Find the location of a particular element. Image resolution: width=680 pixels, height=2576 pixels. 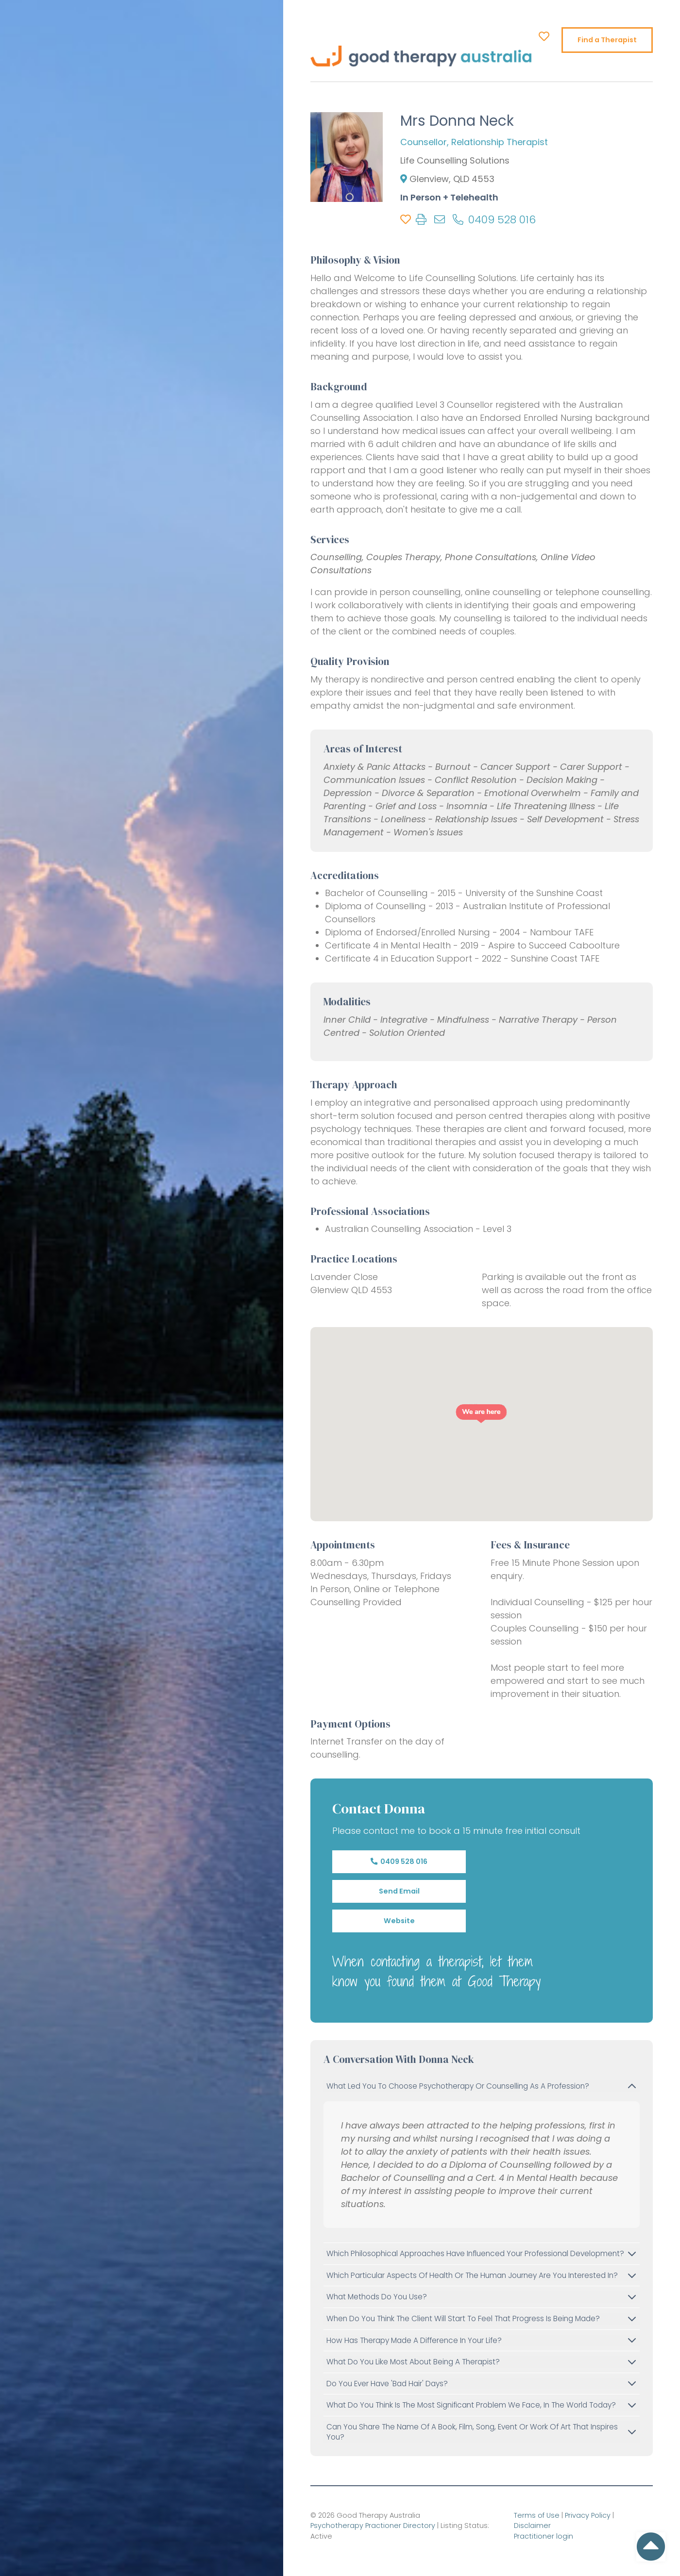

Privacy Policy is located at coordinates (588, 2515).